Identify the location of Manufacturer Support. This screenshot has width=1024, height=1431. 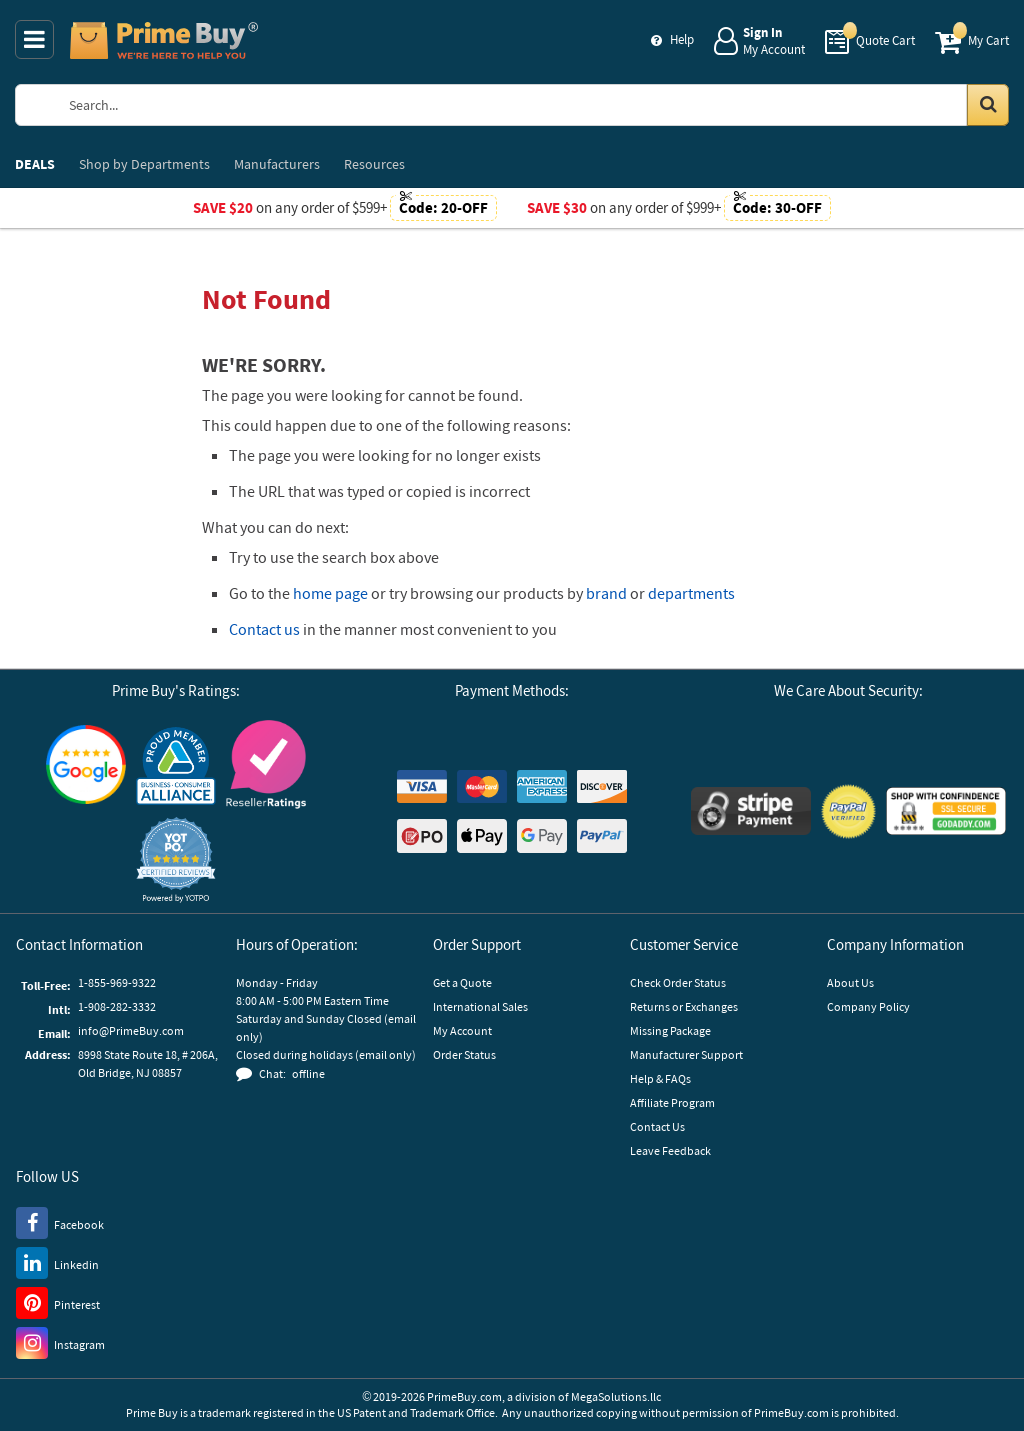
(686, 1054).